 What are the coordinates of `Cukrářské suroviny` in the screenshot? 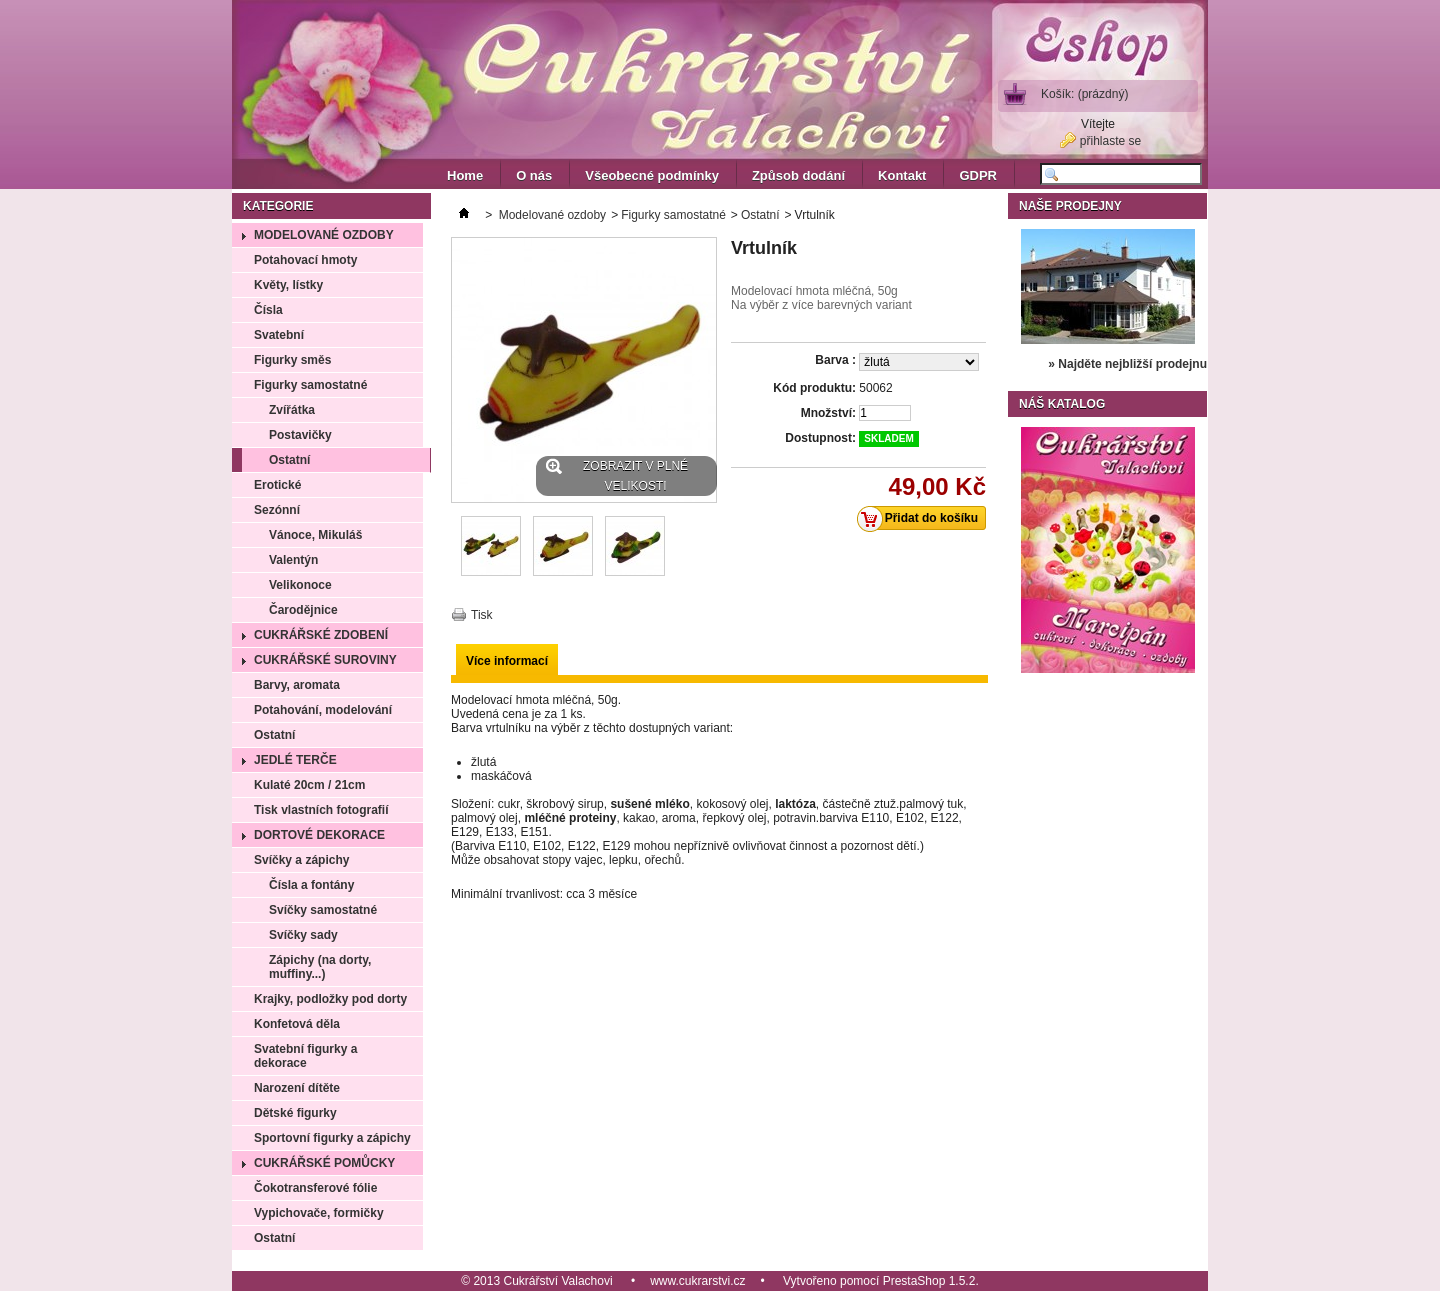 It's located at (325, 660).